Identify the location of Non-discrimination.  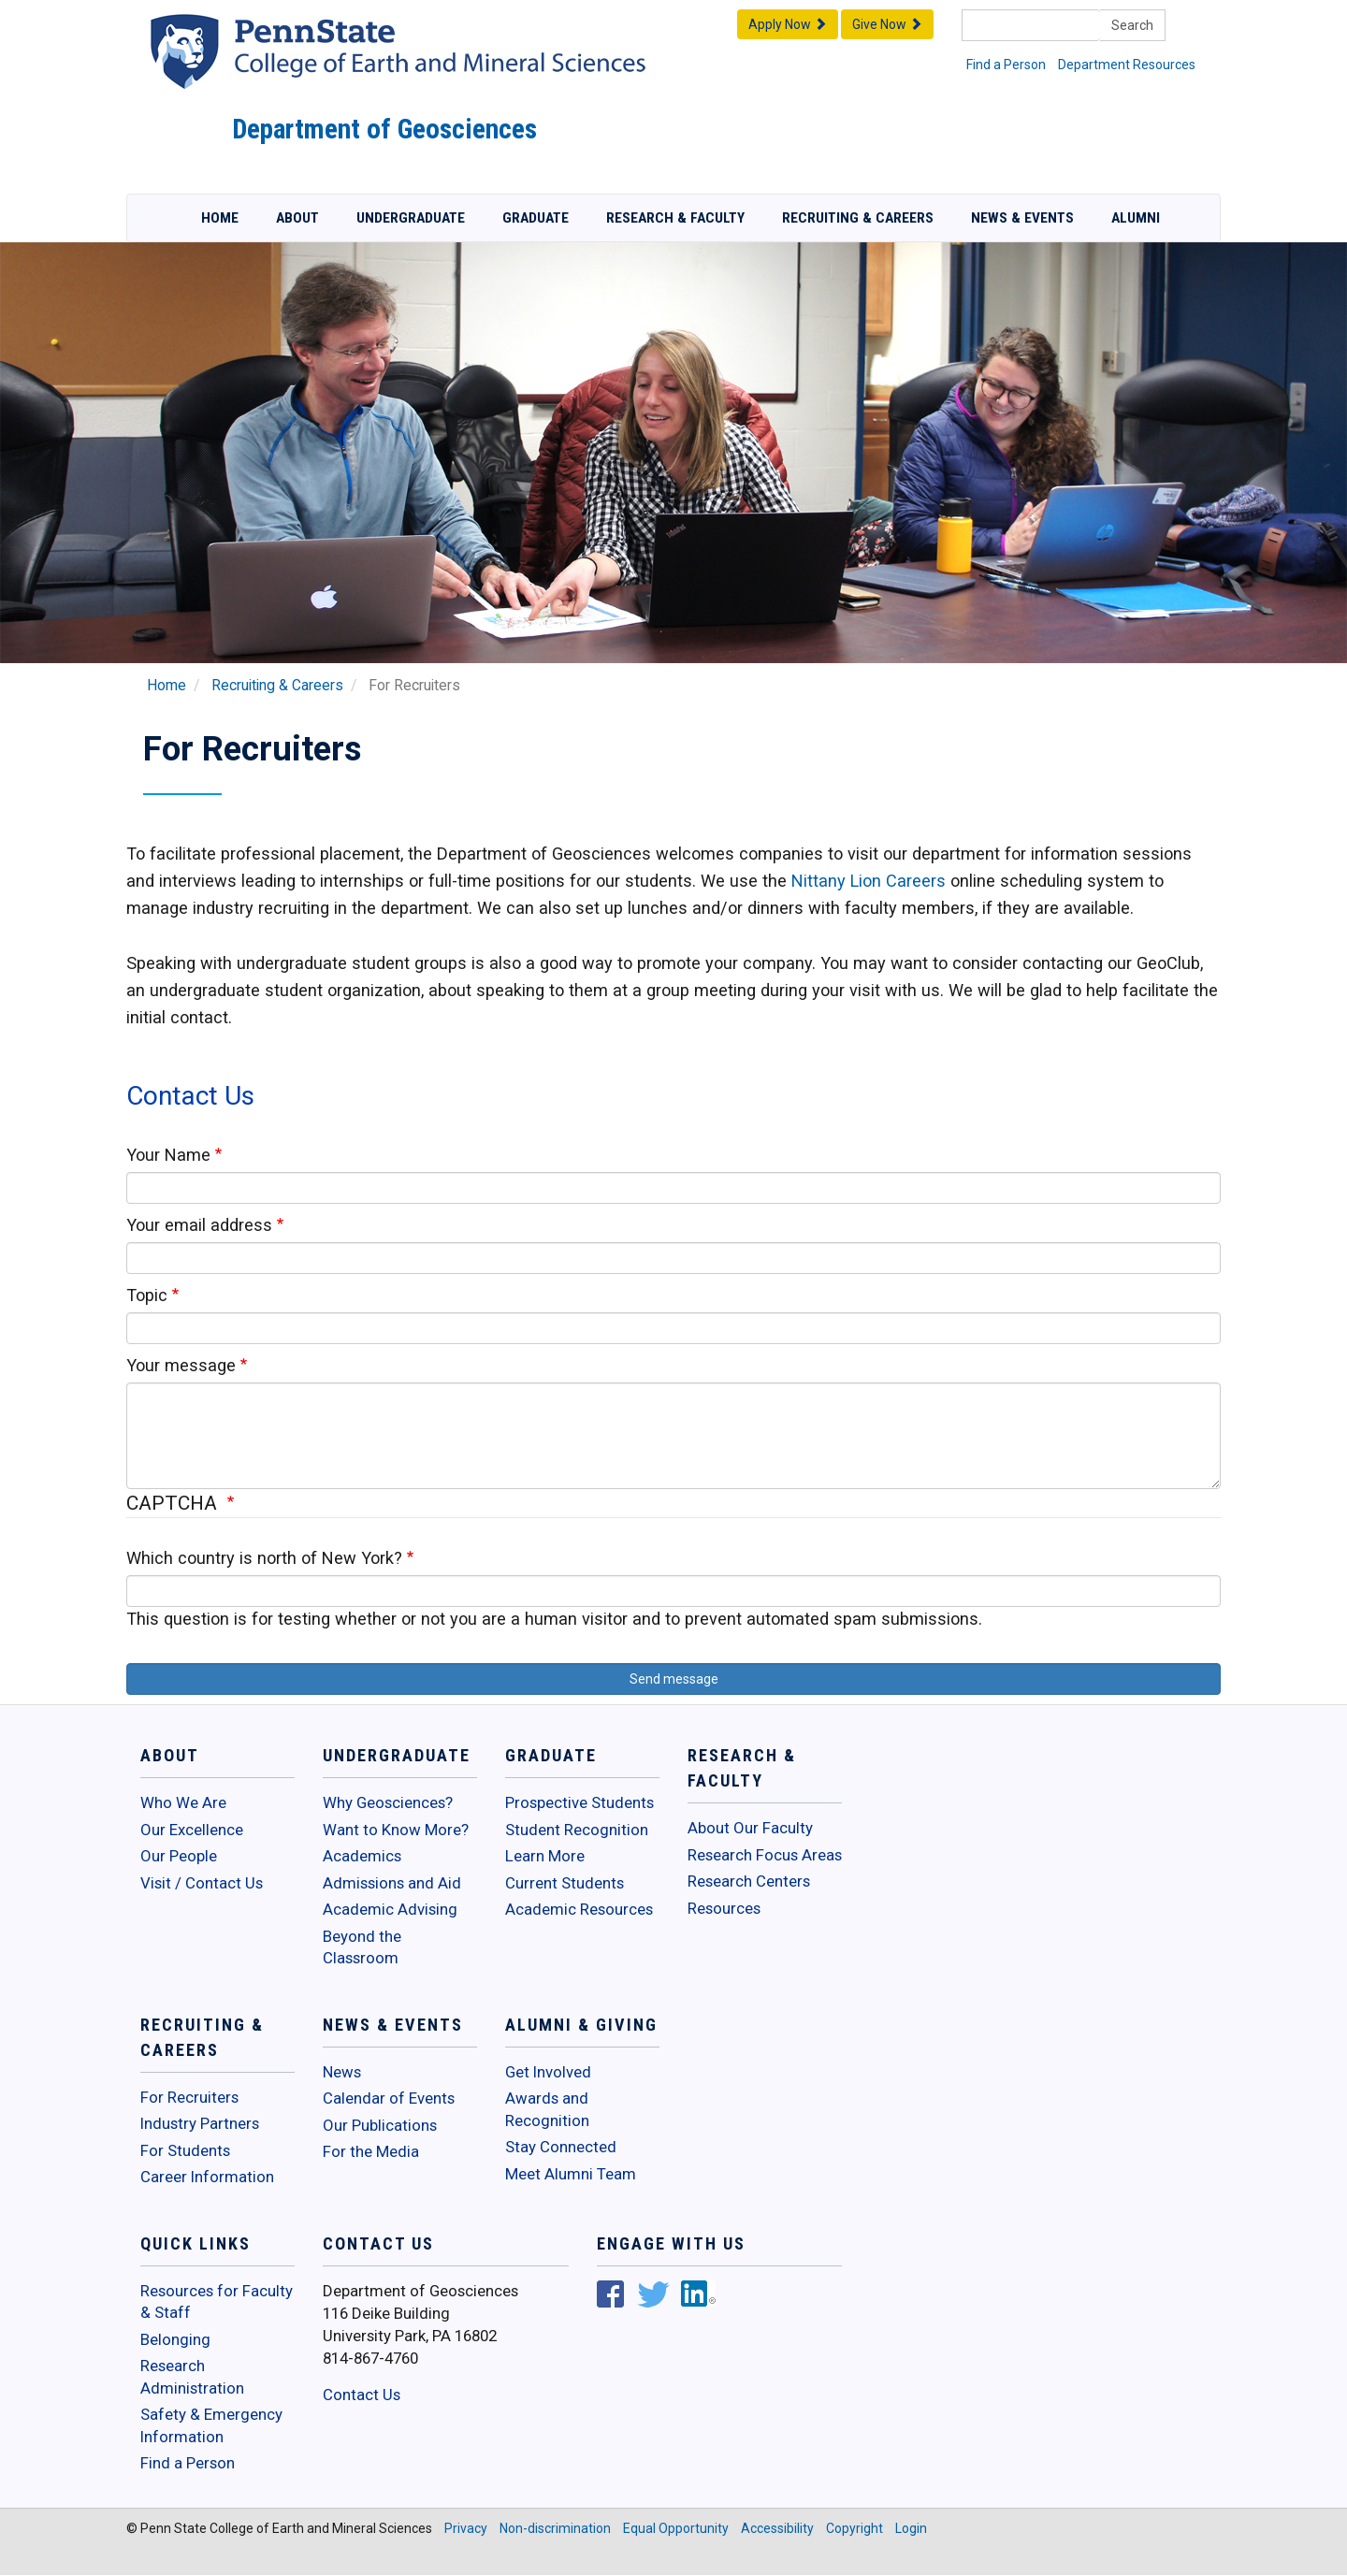
(555, 2528).